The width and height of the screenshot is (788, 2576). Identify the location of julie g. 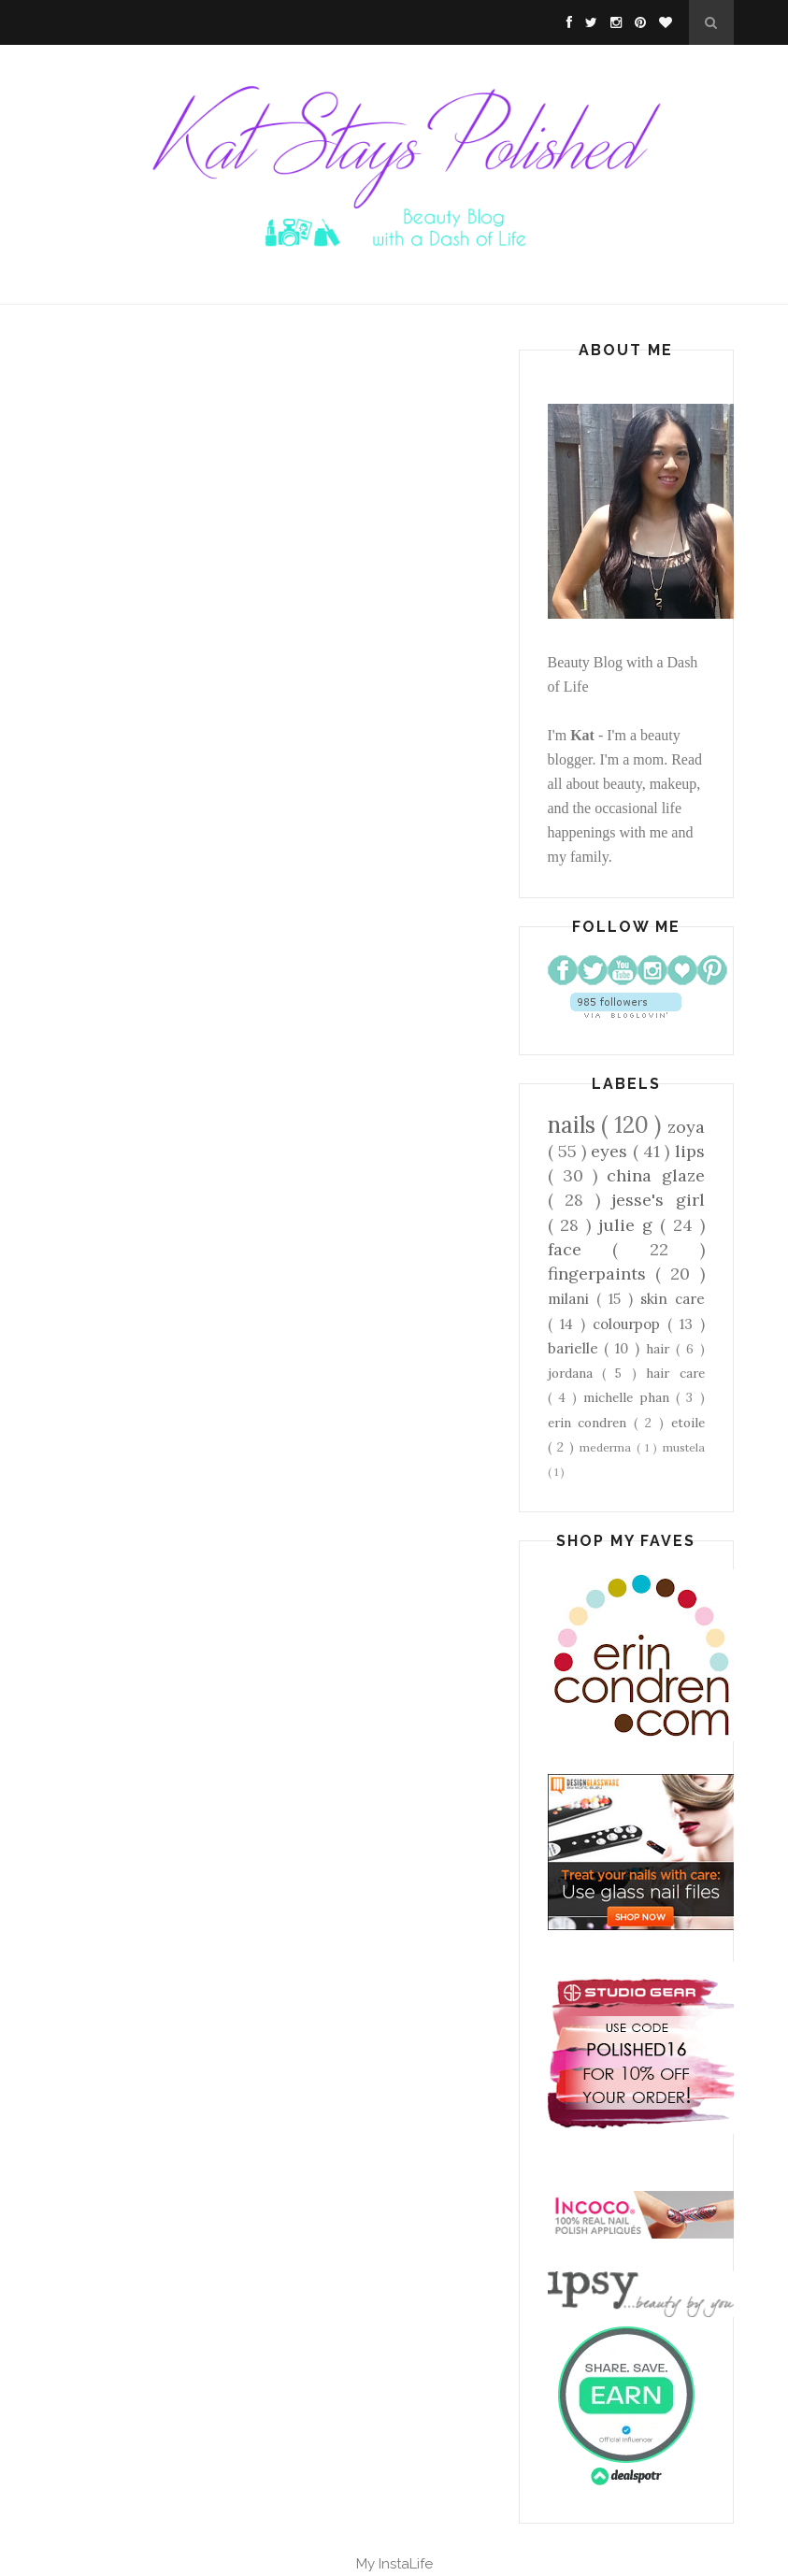
(629, 1225).